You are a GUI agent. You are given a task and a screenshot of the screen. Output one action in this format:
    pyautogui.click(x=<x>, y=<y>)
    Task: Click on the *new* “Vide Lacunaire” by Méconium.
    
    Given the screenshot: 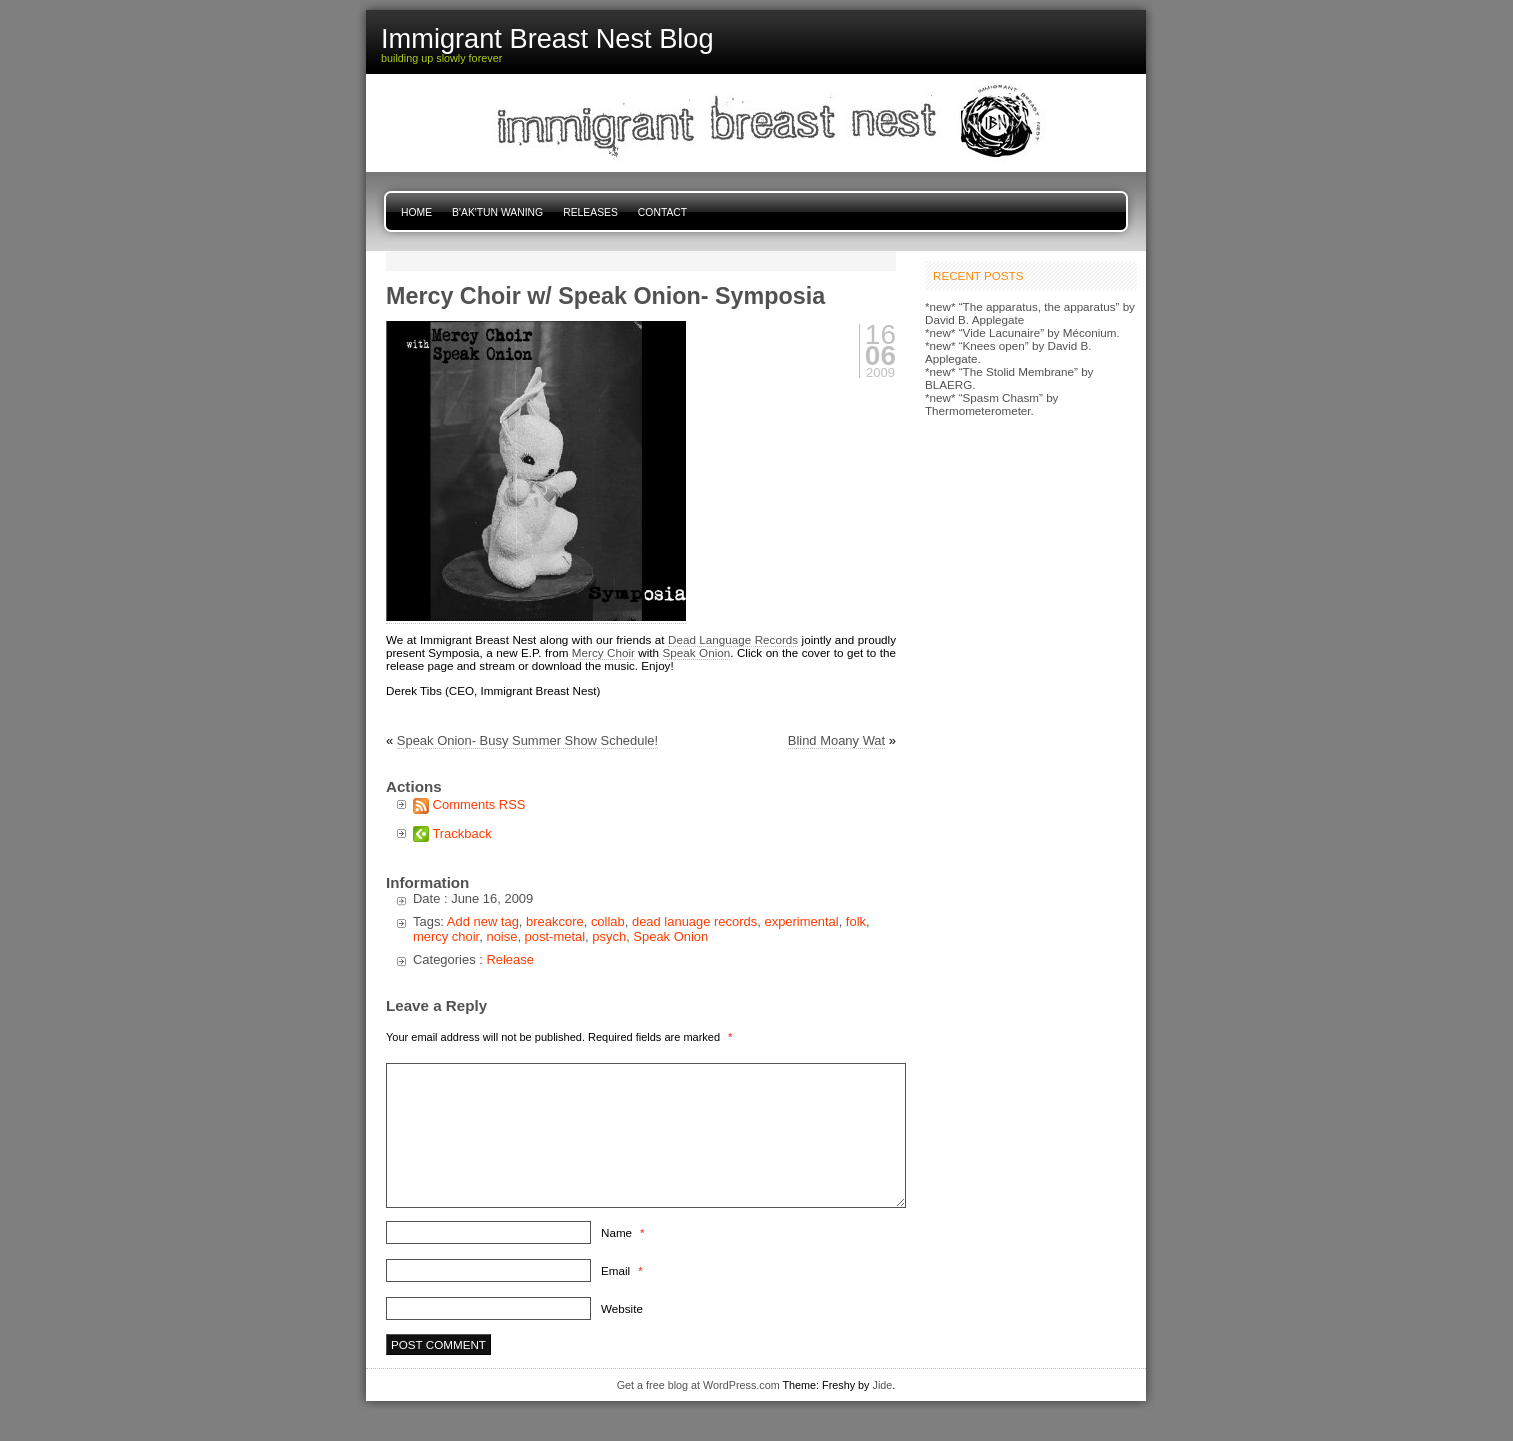 What is the action you would take?
    pyautogui.click(x=1022, y=332)
    